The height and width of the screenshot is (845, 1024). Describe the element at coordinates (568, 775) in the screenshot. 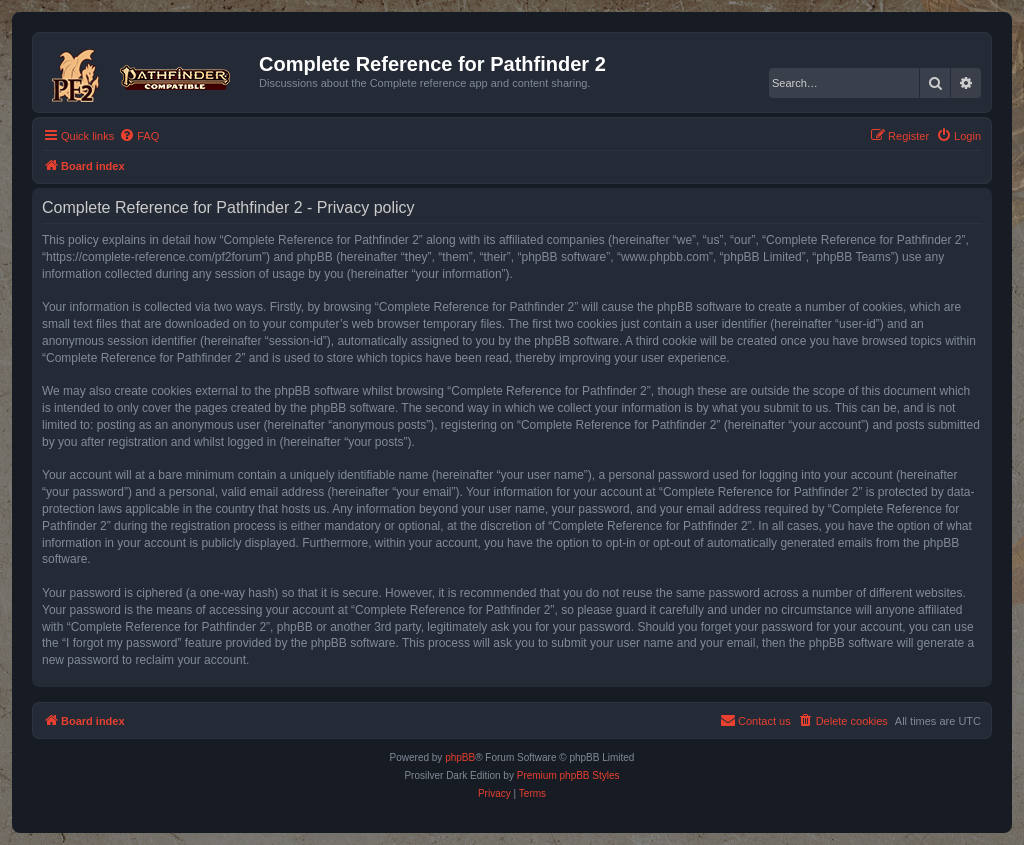

I see `Premium phpBB Styles` at that location.